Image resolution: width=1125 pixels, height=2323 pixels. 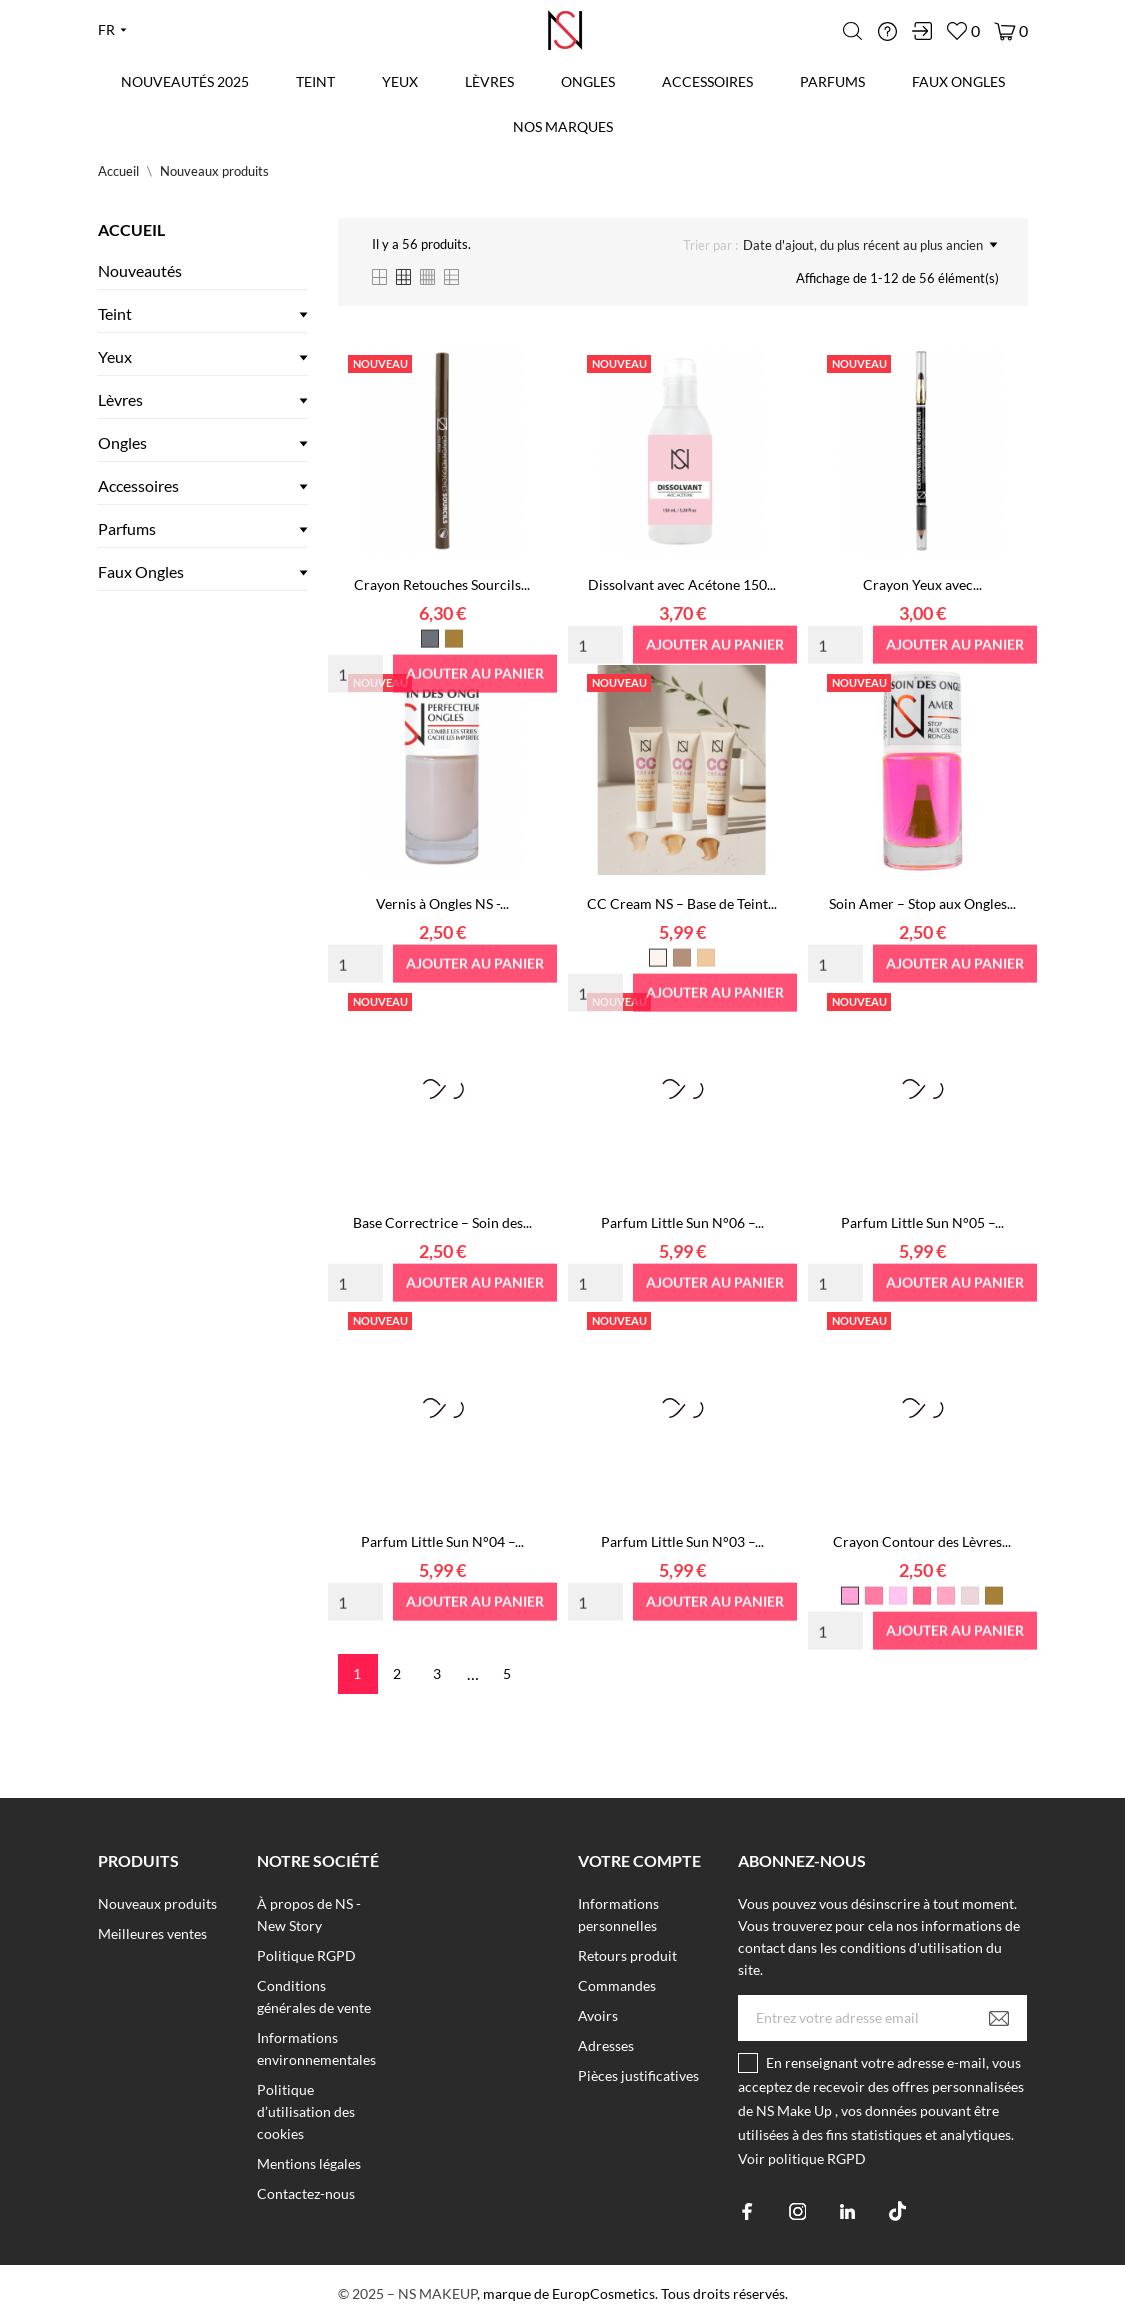 I want to click on Soin Amer – Stop aux Ongles..., so click(x=922, y=903).